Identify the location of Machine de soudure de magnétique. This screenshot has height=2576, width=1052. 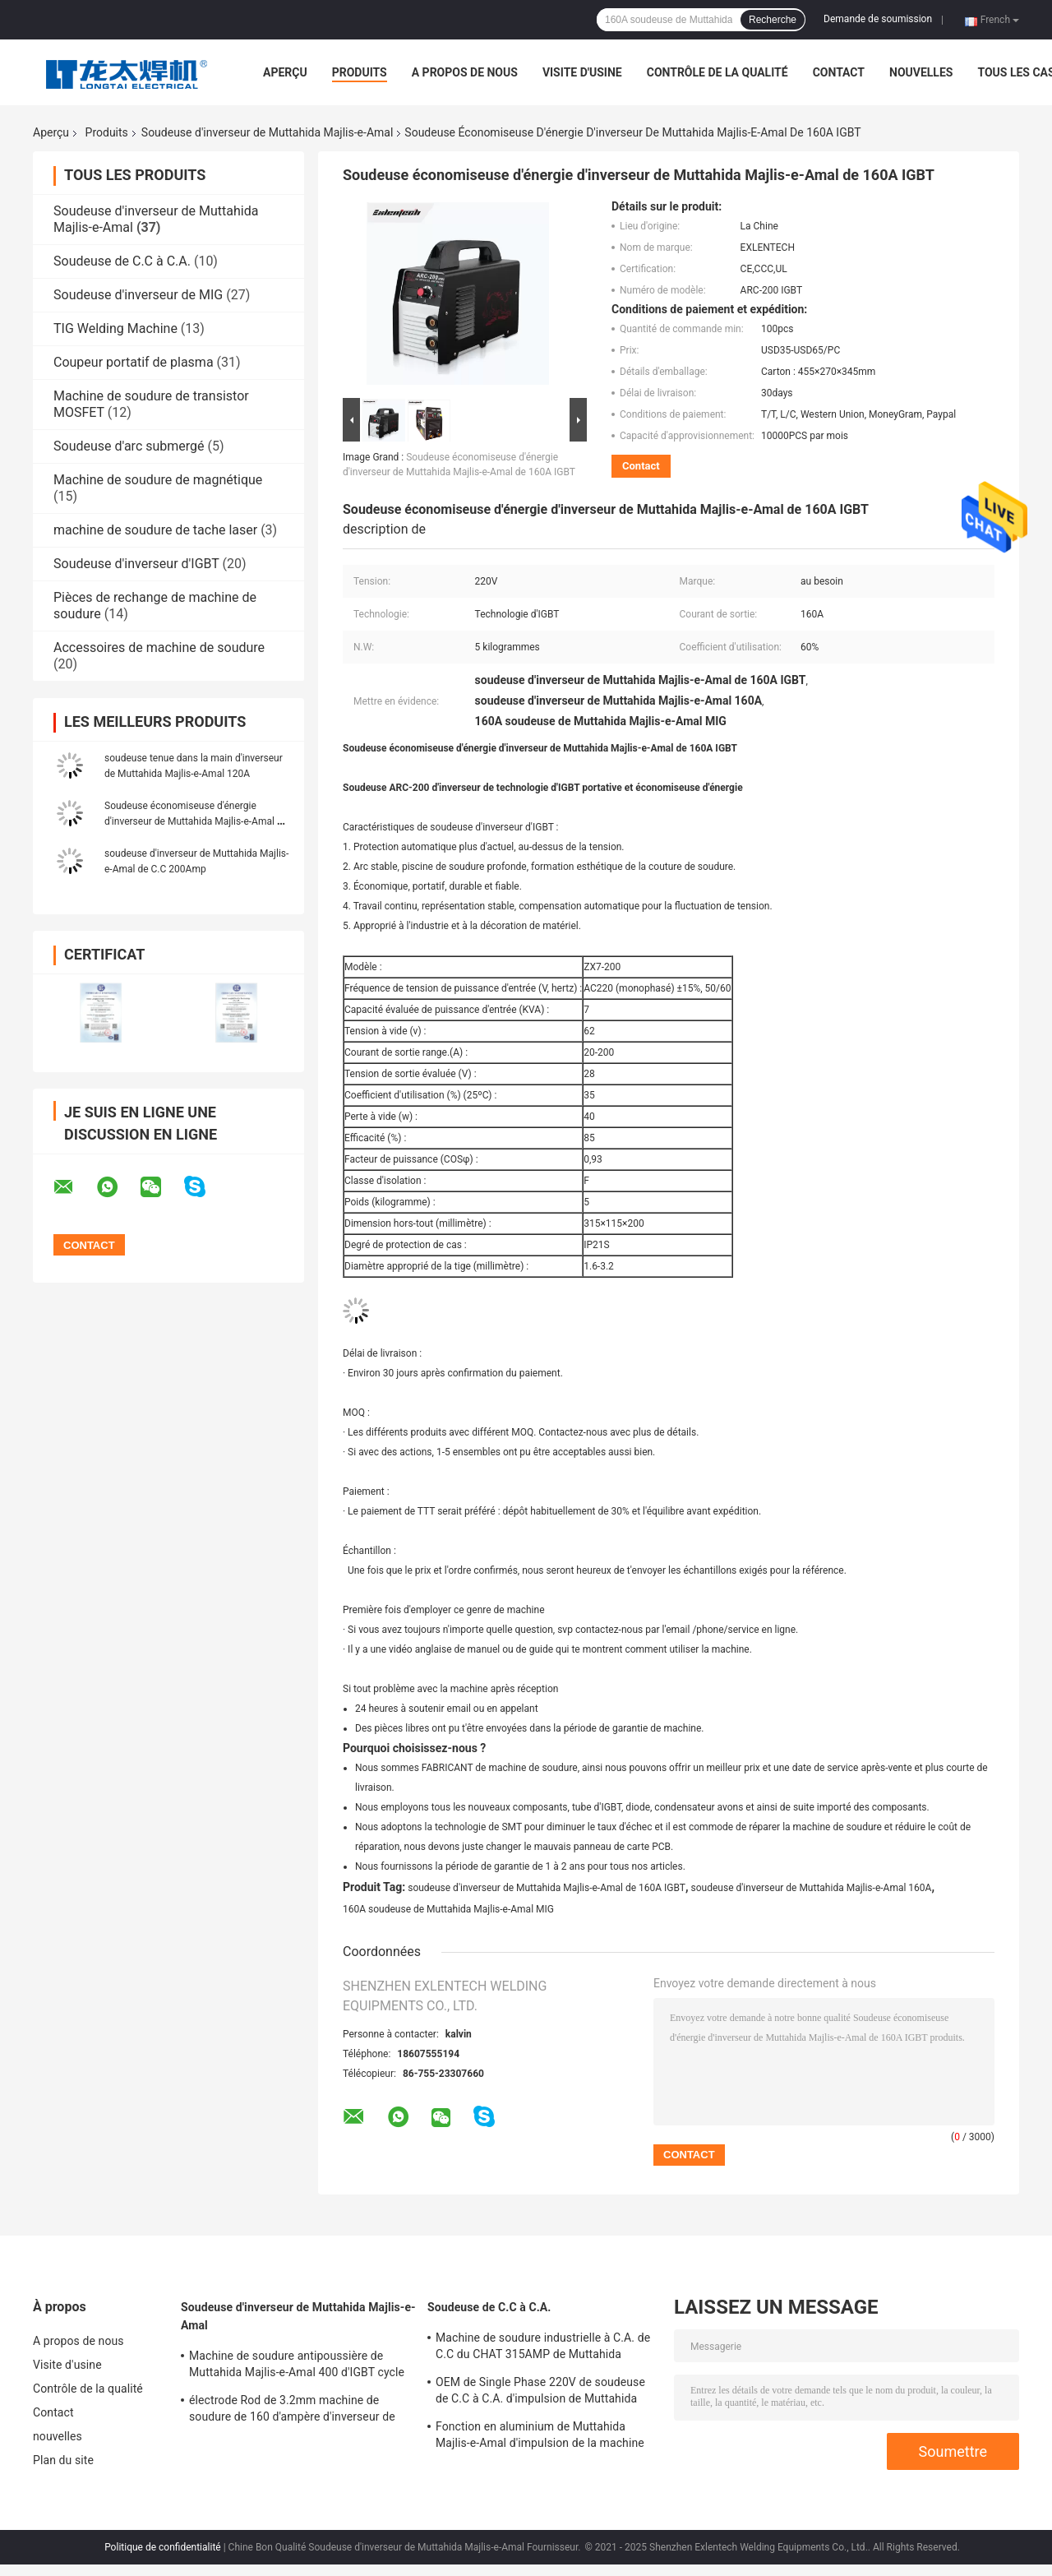
(157, 480).